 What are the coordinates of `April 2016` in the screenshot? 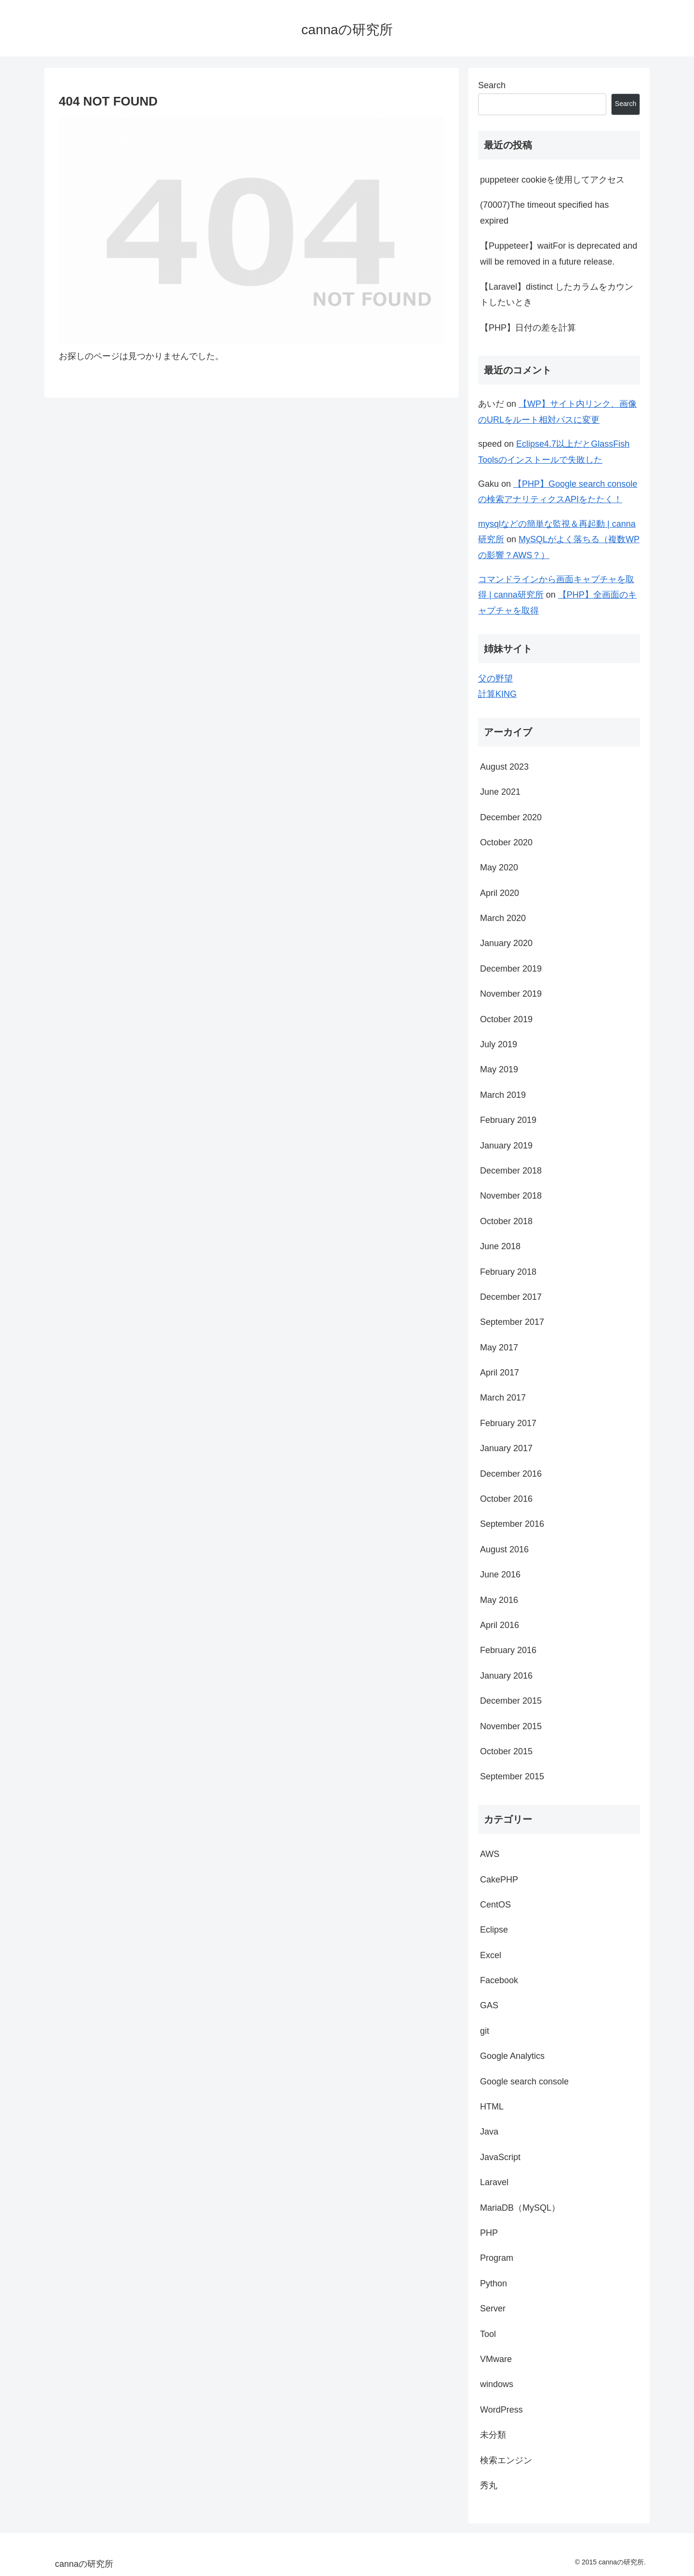 It's located at (499, 1625).